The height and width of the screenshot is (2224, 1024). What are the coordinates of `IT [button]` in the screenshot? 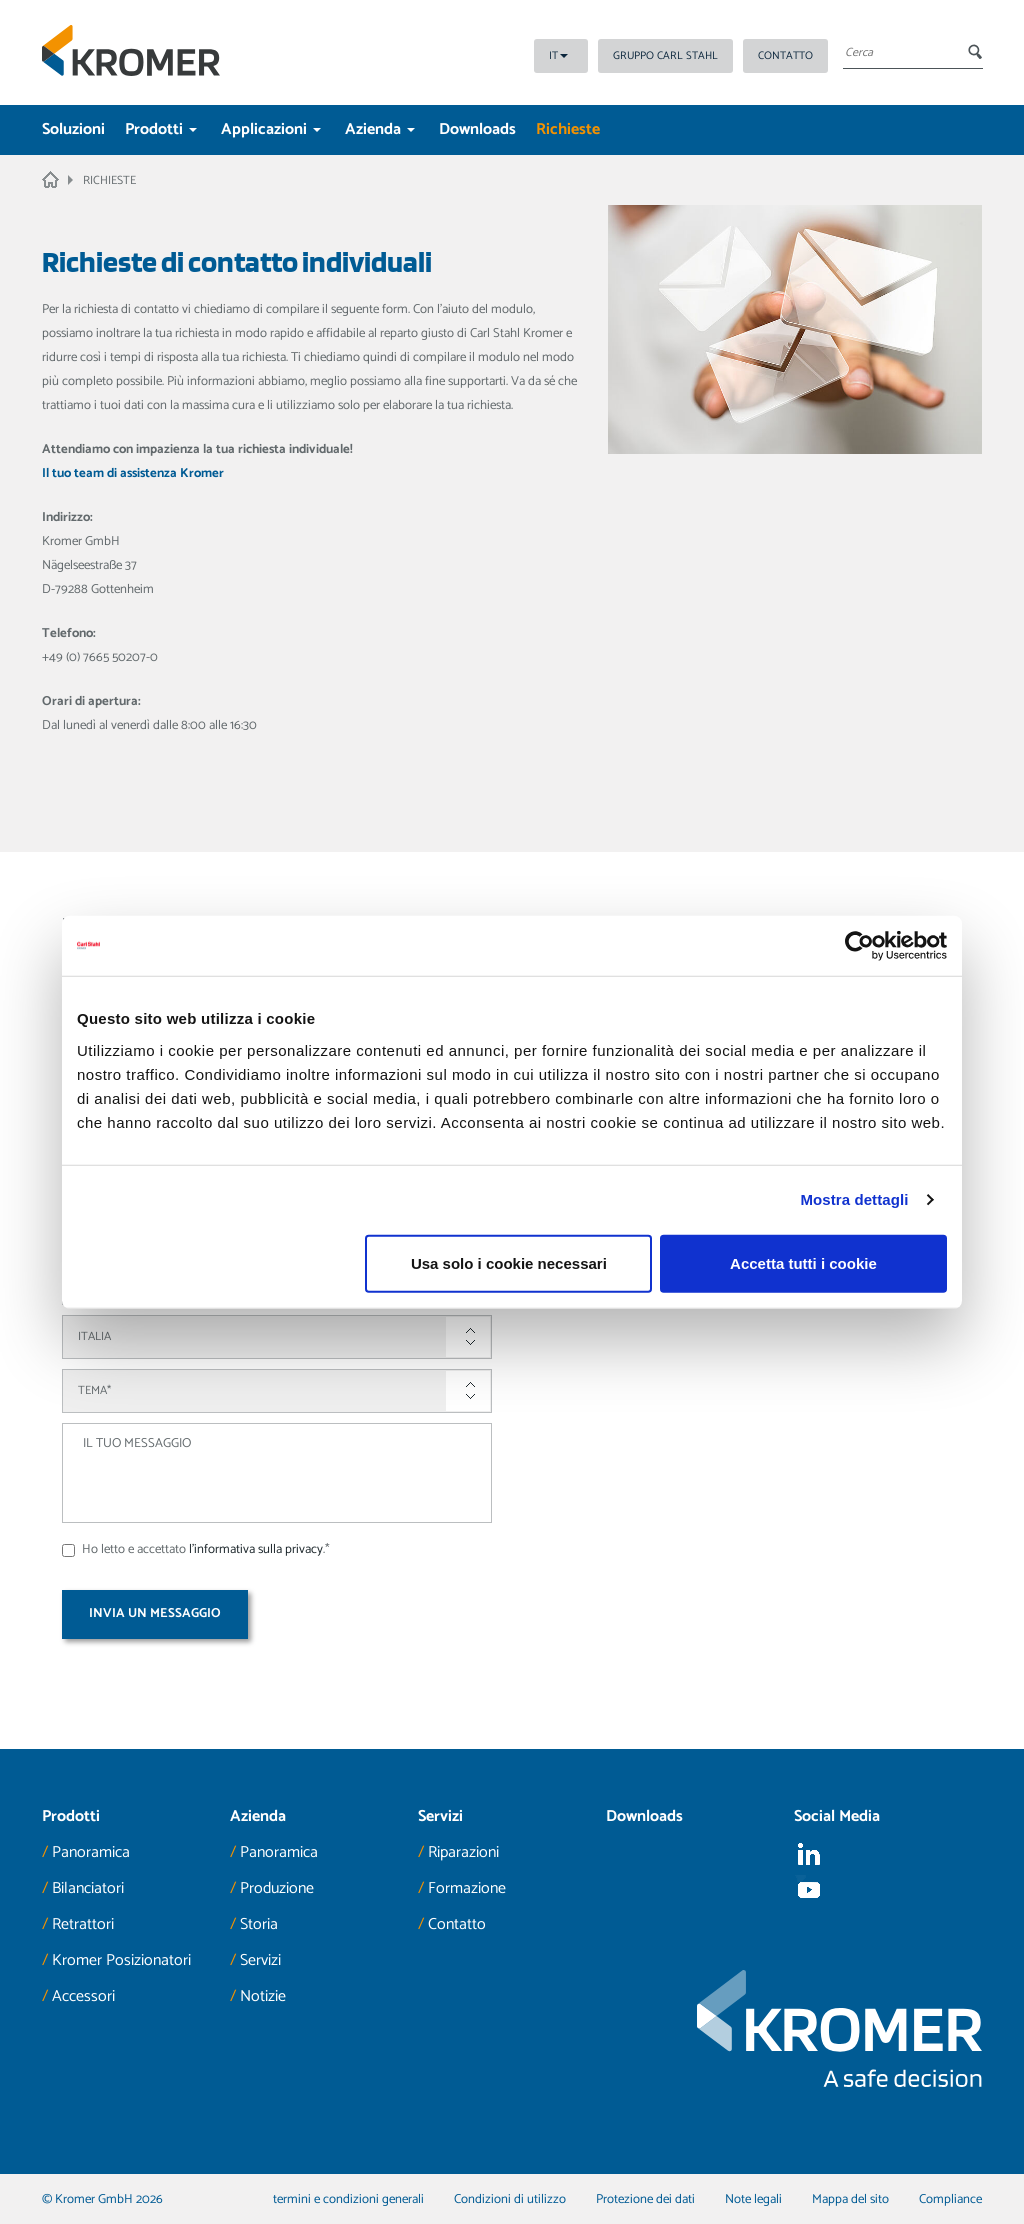 It's located at (558, 56).